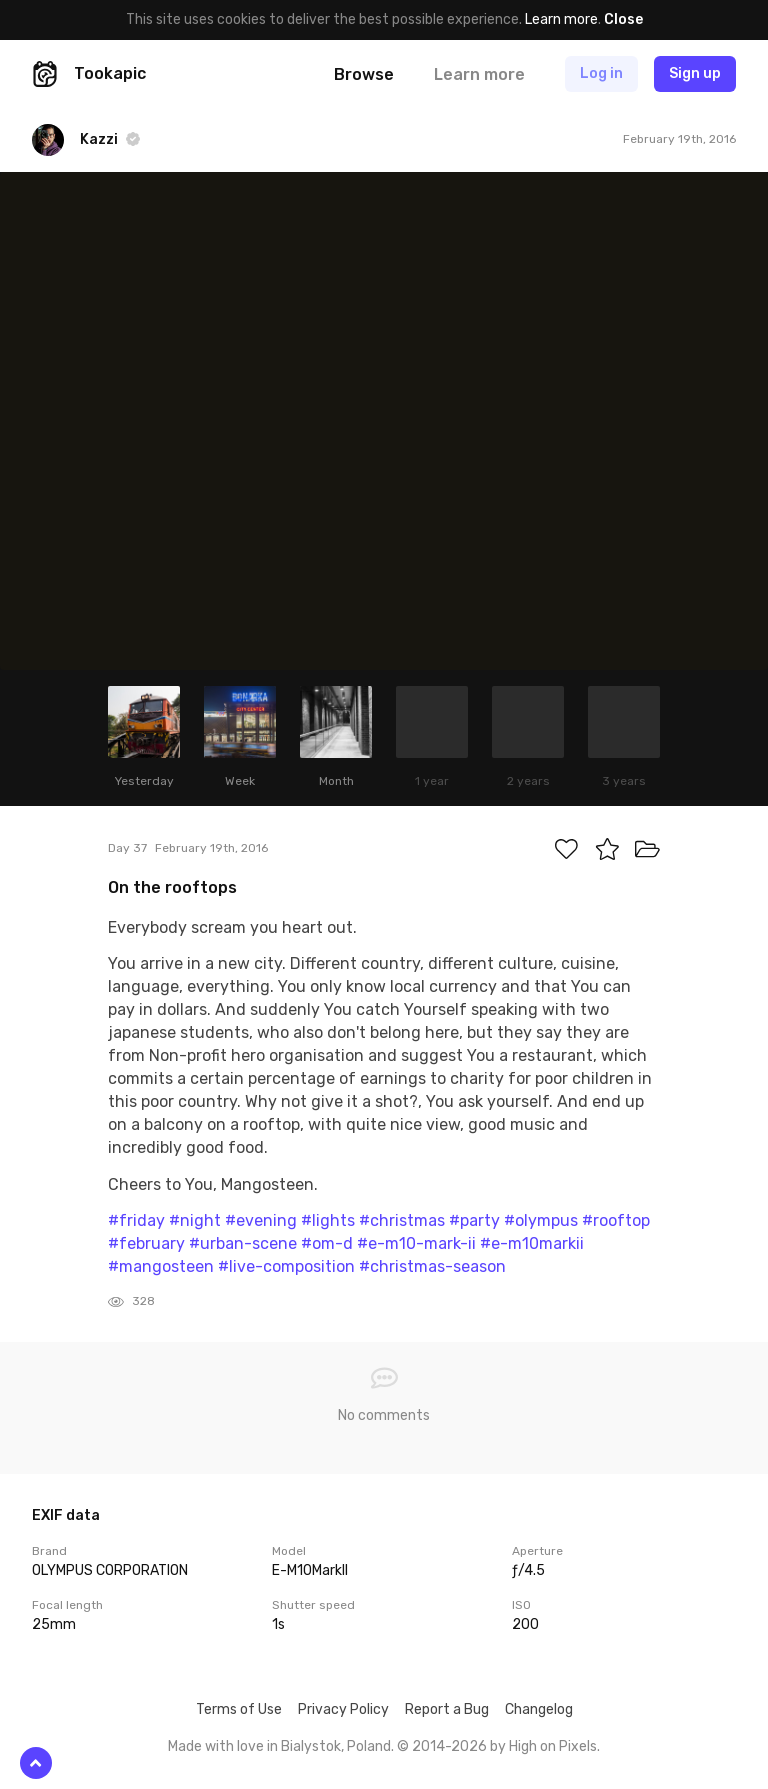 The image size is (768, 1789). Describe the element at coordinates (239, 1709) in the screenshot. I see `Terms of Use` at that location.